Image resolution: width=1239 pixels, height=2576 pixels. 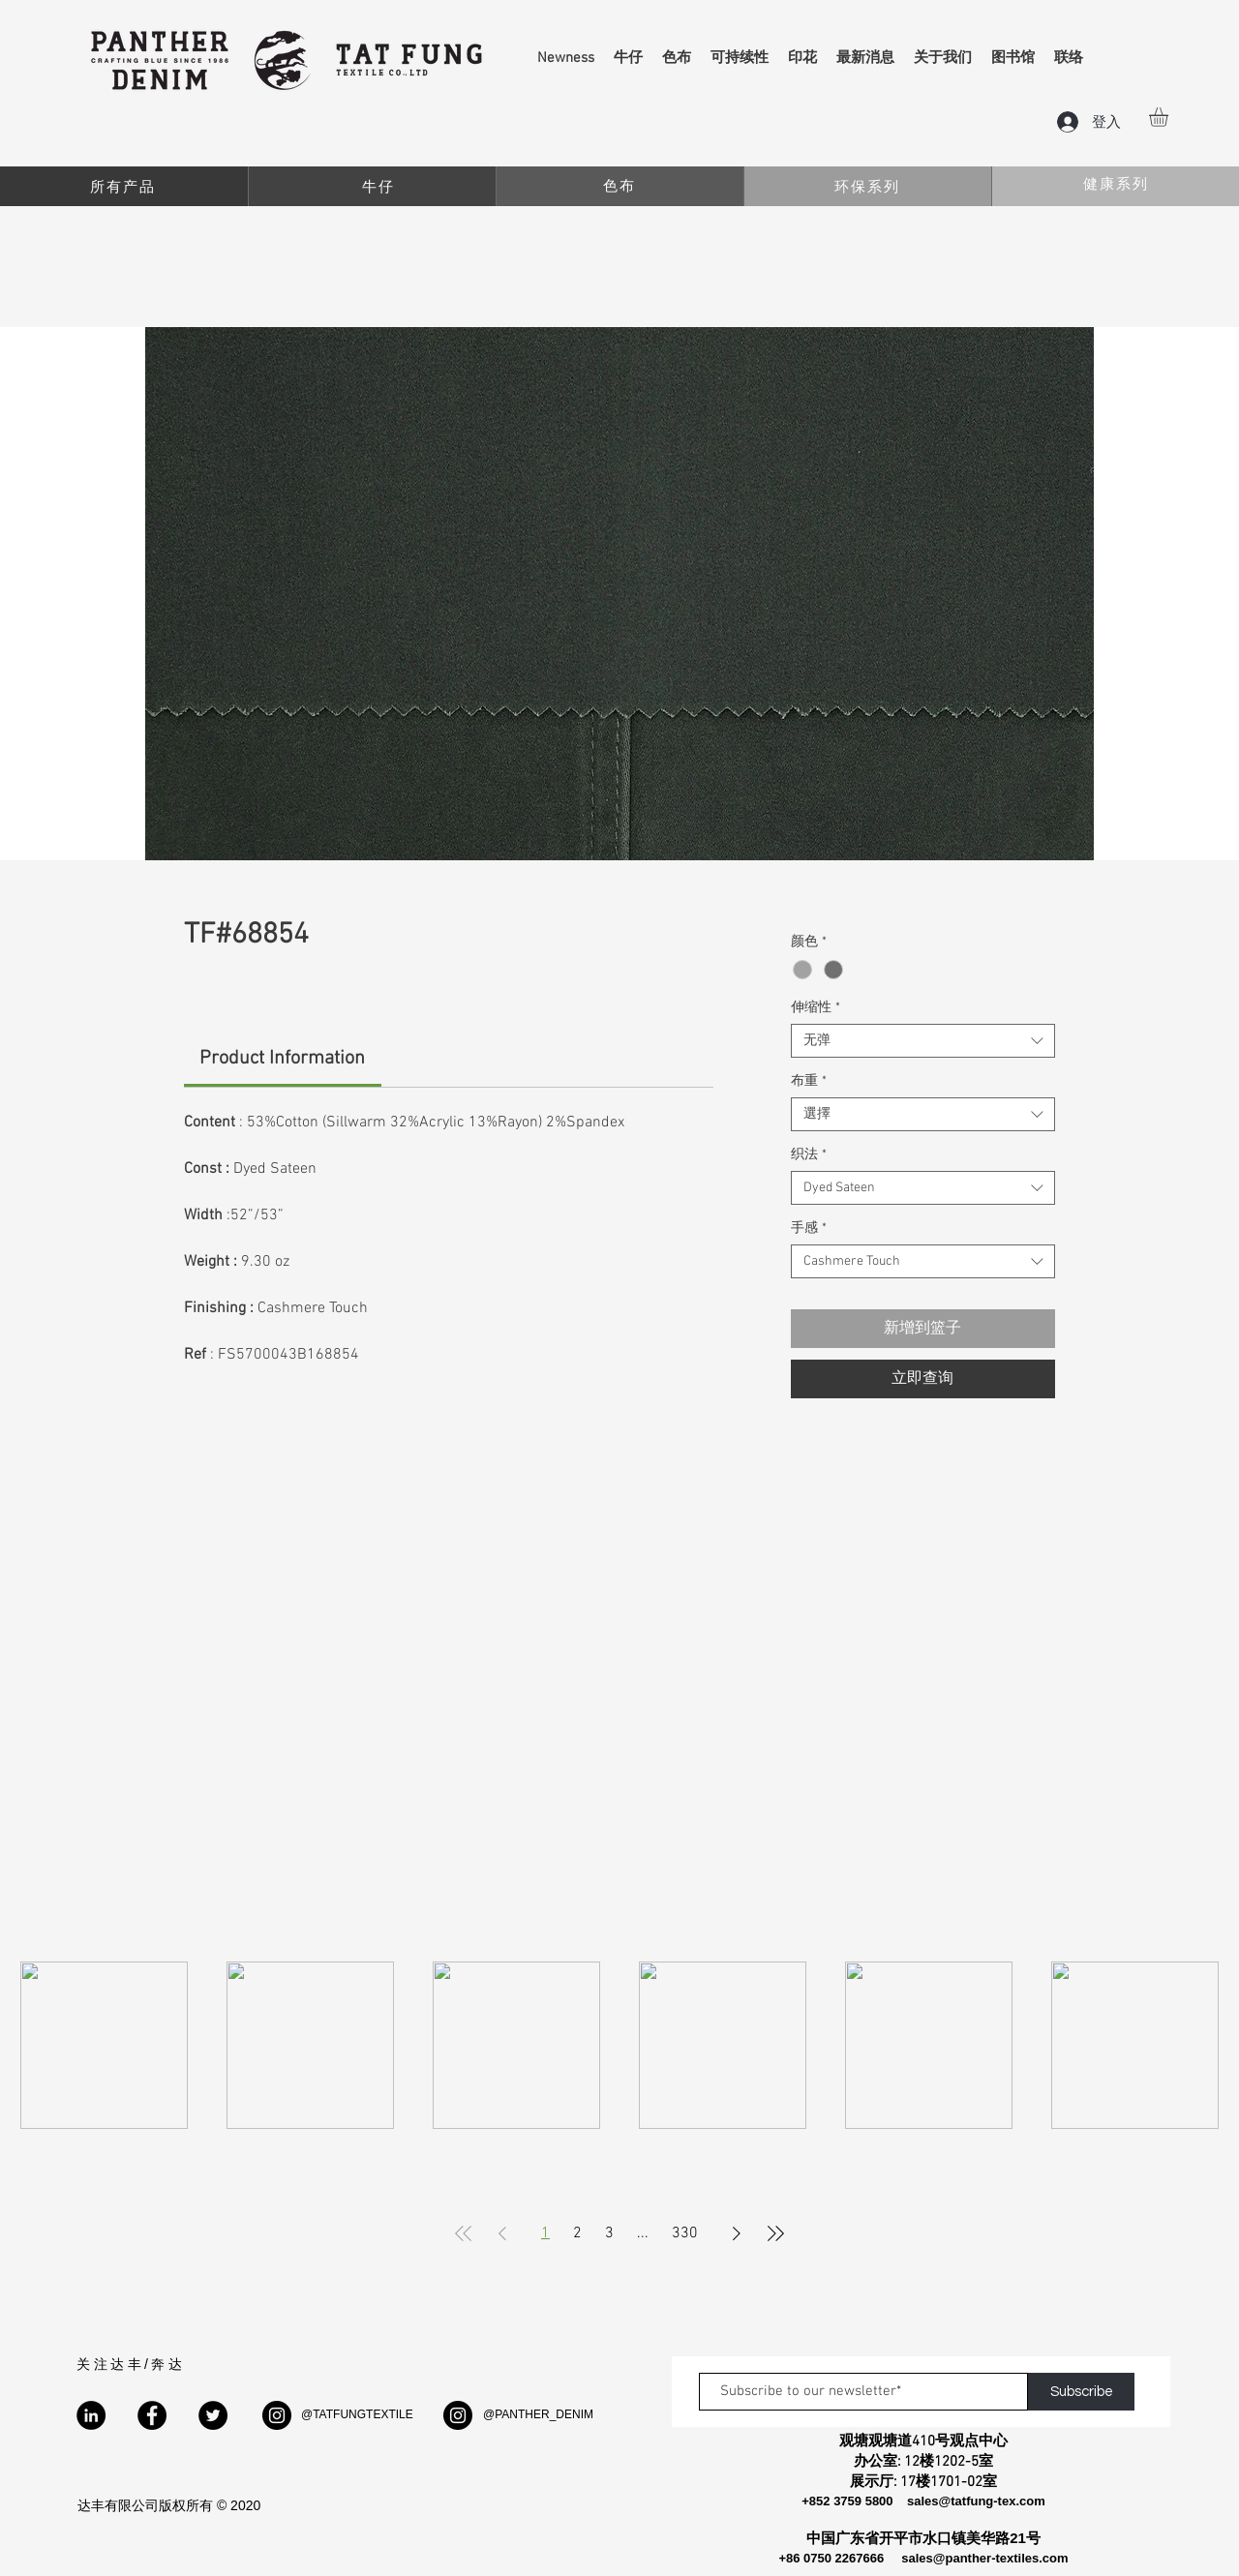 What do you see at coordinates (809, 1081) in the screenshot?
I see `布重` at bounding box center [809, 1081].